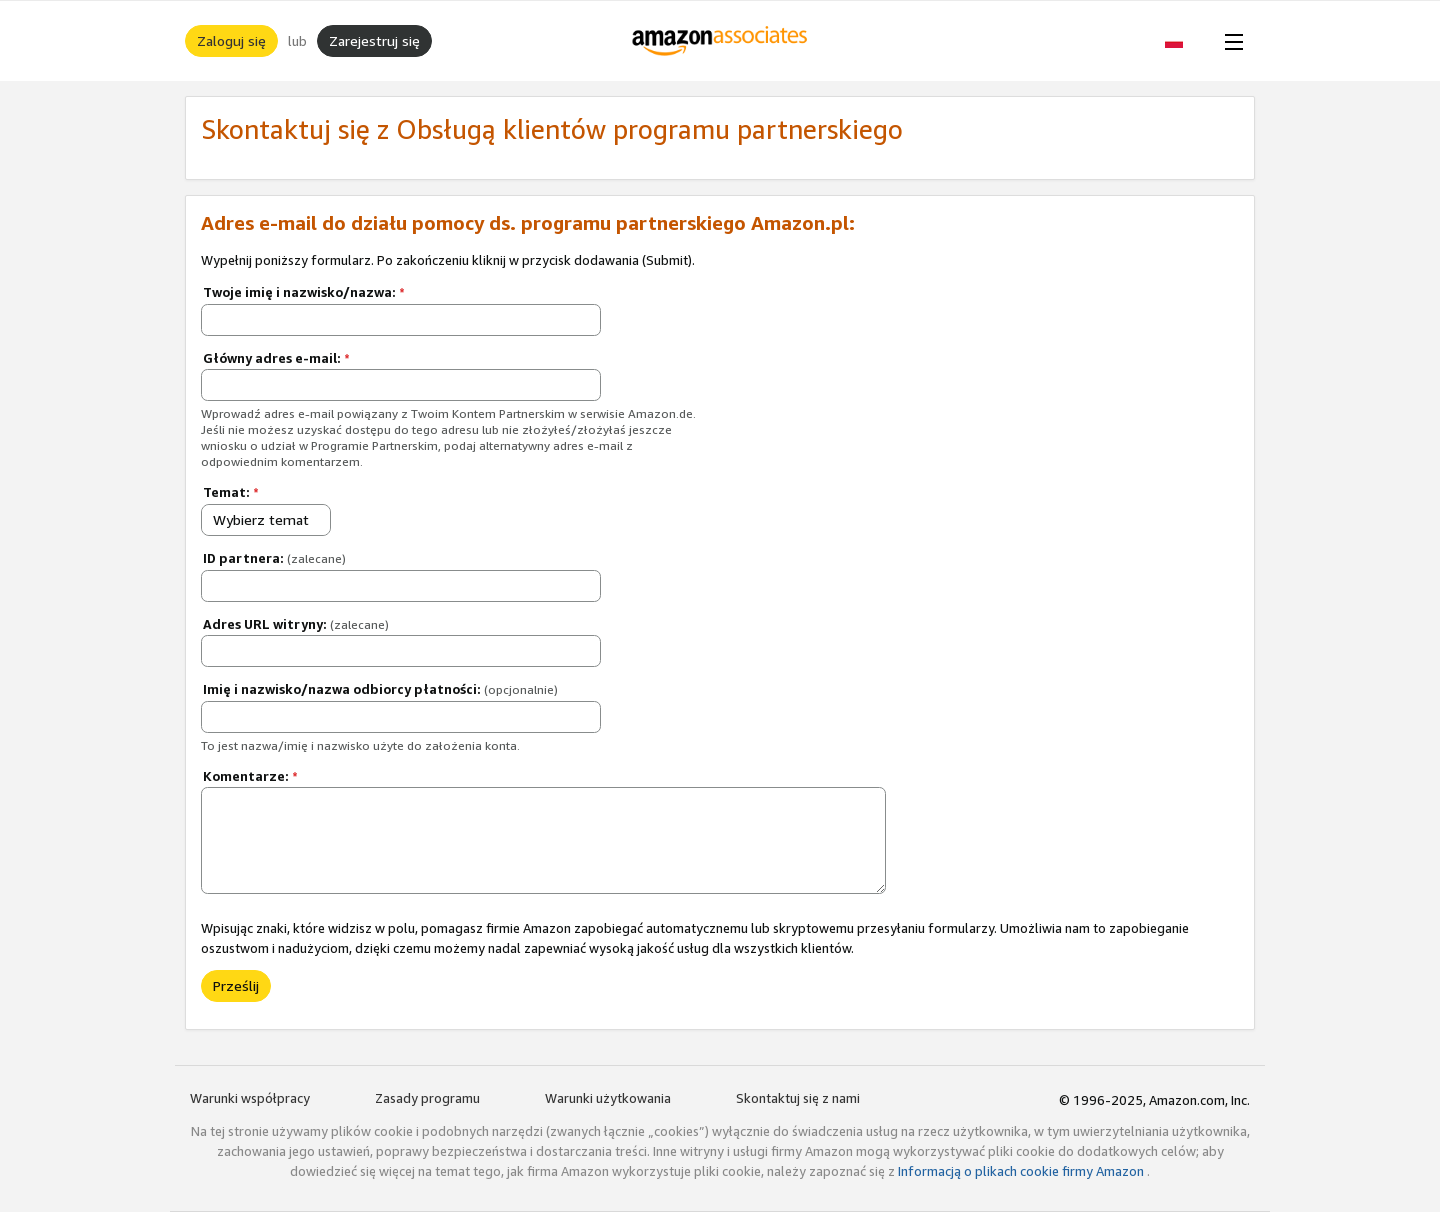  I want to click on Adres URL witryny:, so click(296, 624).